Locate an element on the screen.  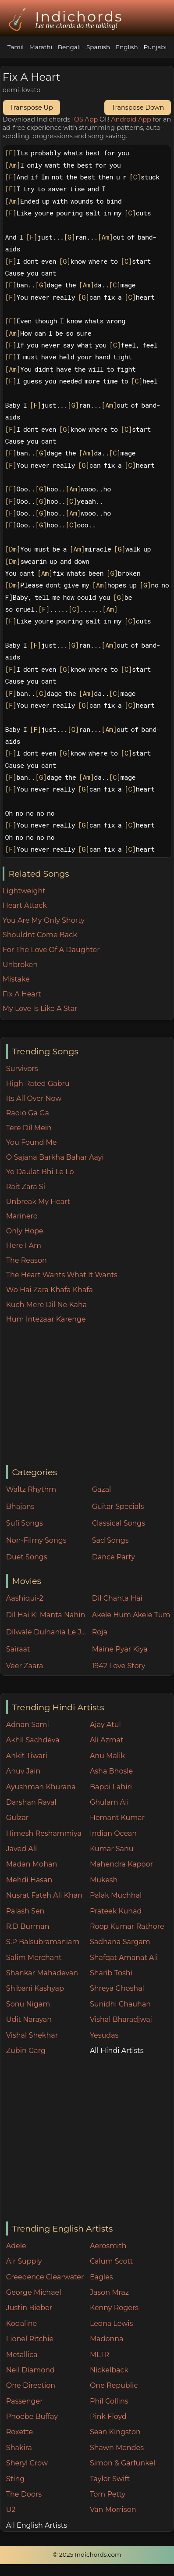
Adele is located at coordinates (16, 2246).